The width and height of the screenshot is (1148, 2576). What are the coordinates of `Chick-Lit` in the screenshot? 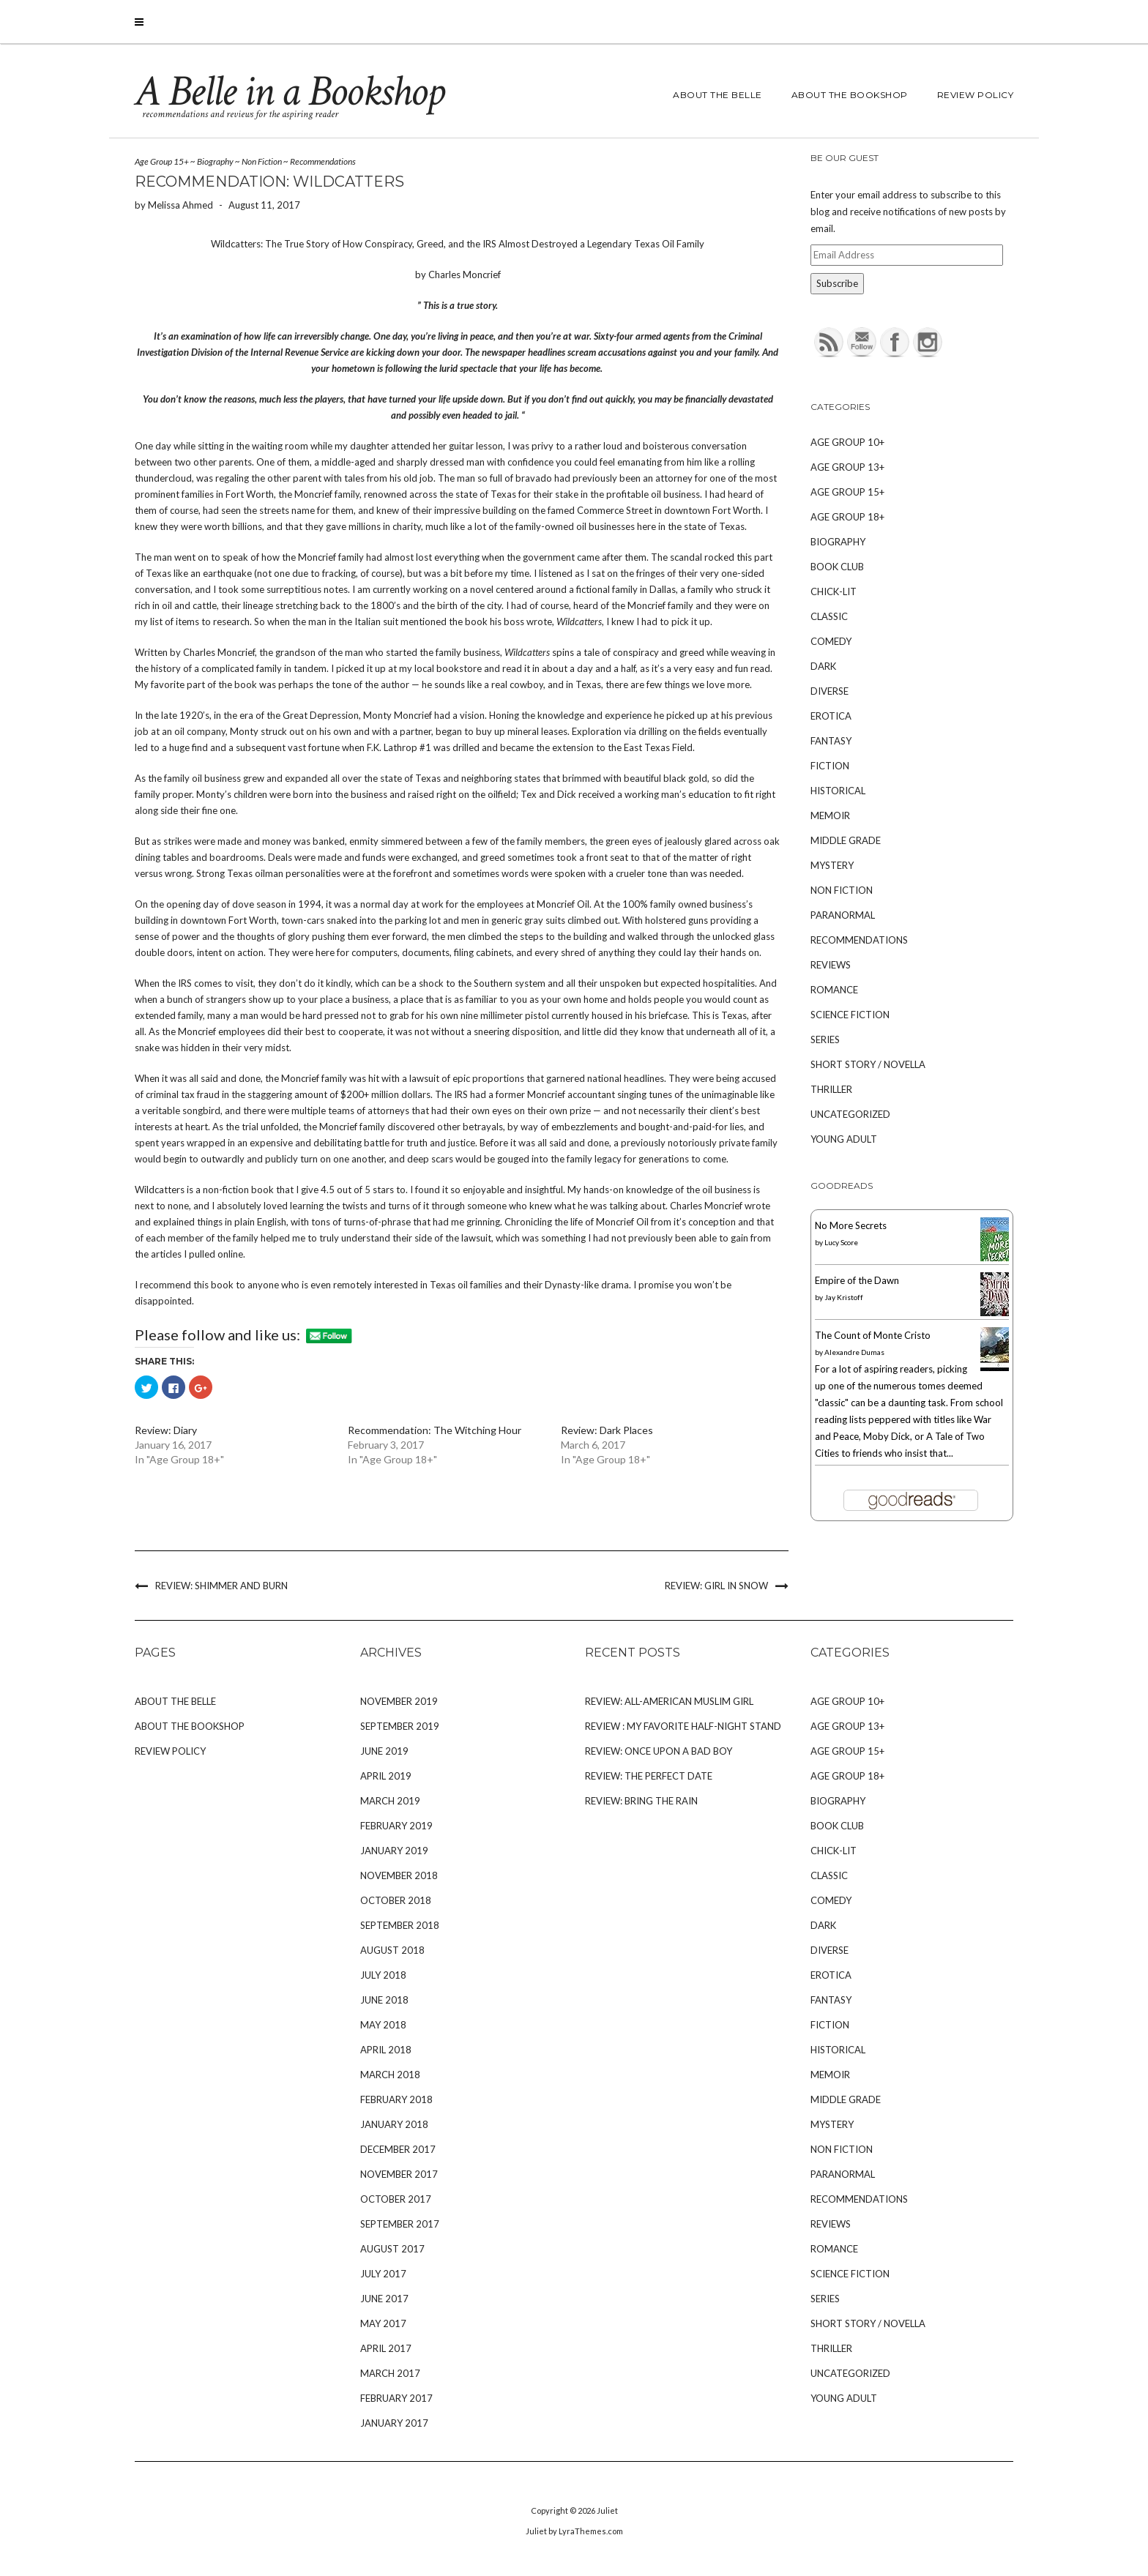 It's located at (833, 591).